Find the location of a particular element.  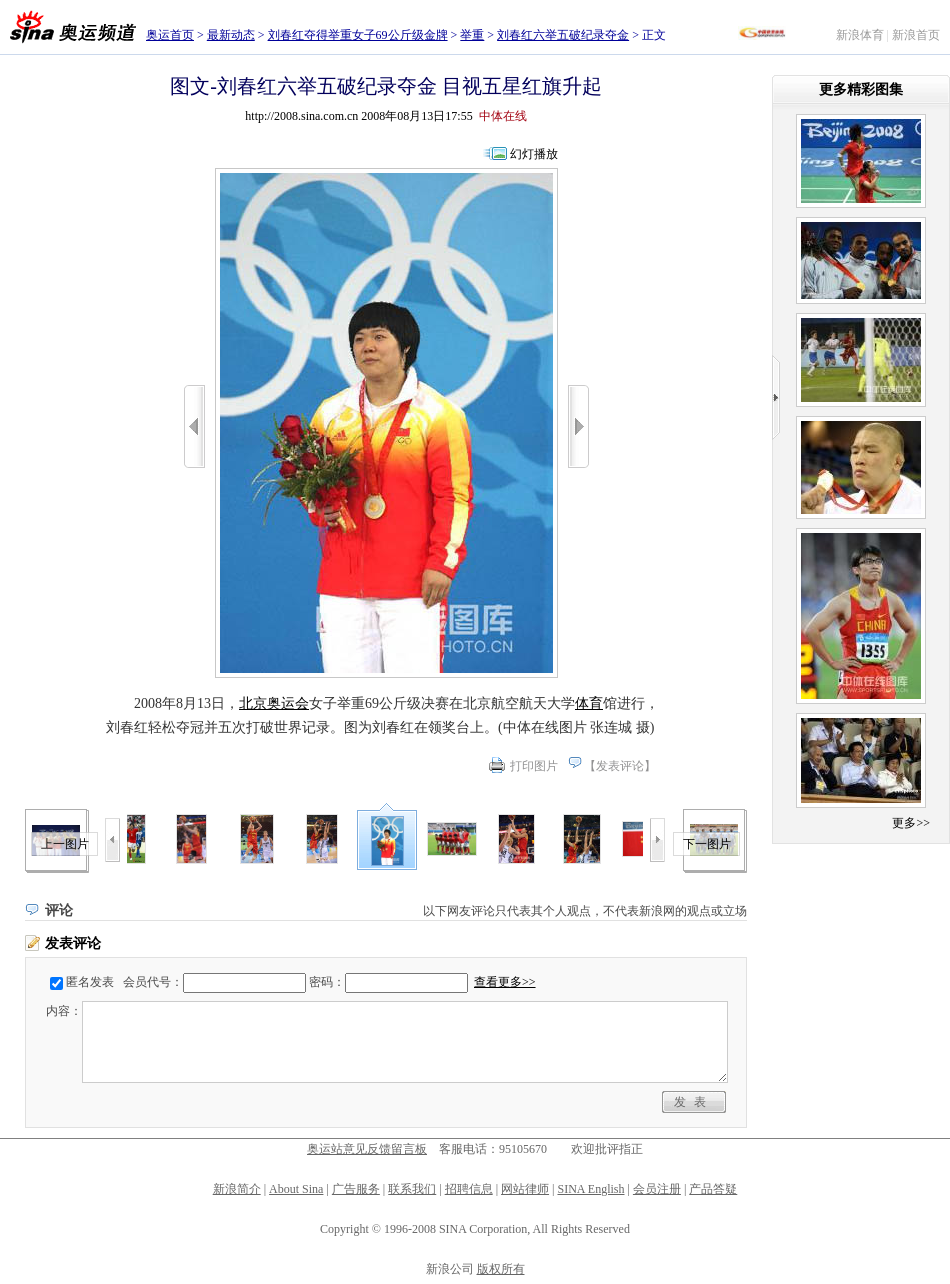

举重 is located at coordinates (472, 35).